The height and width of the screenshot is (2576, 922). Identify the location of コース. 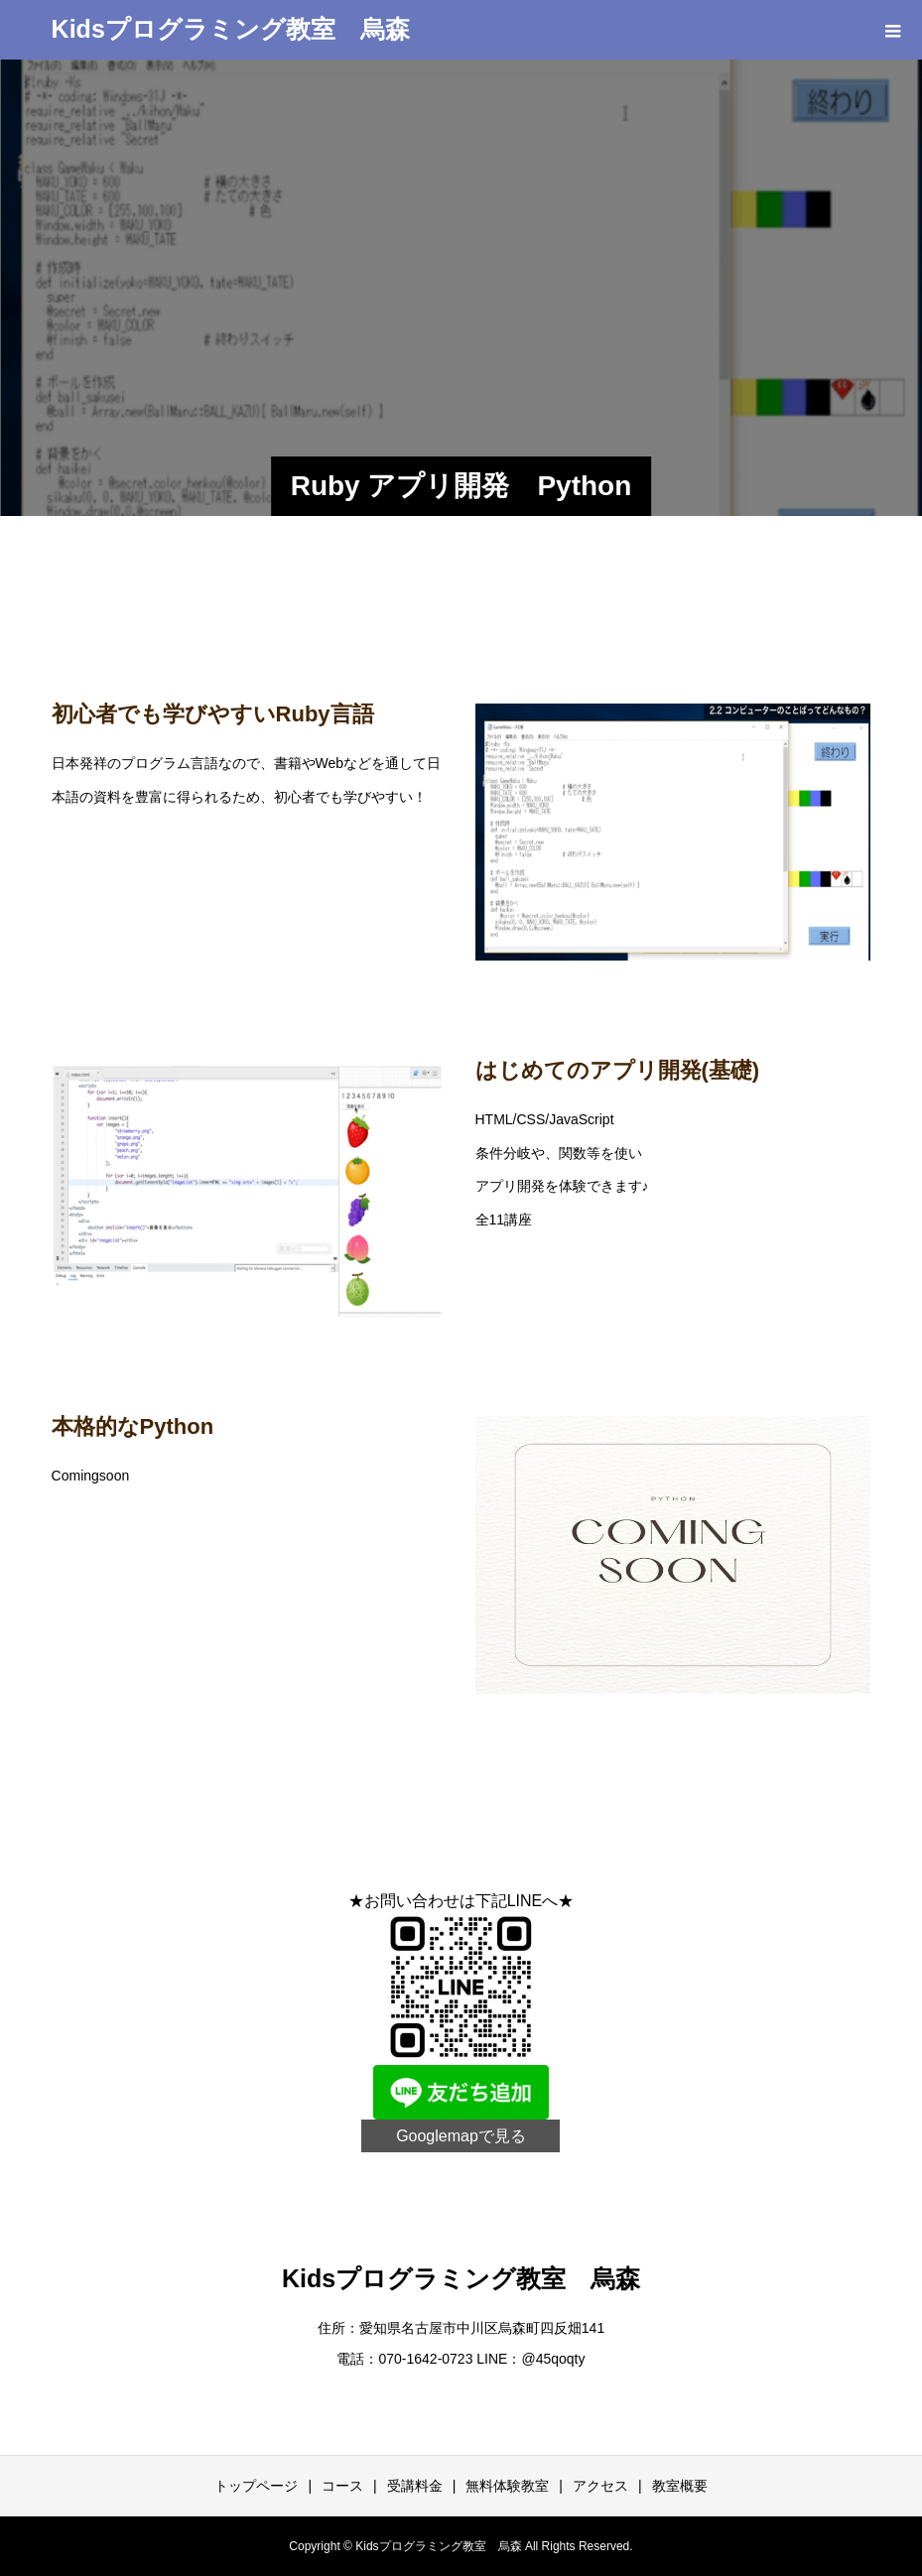
(342, 2486).